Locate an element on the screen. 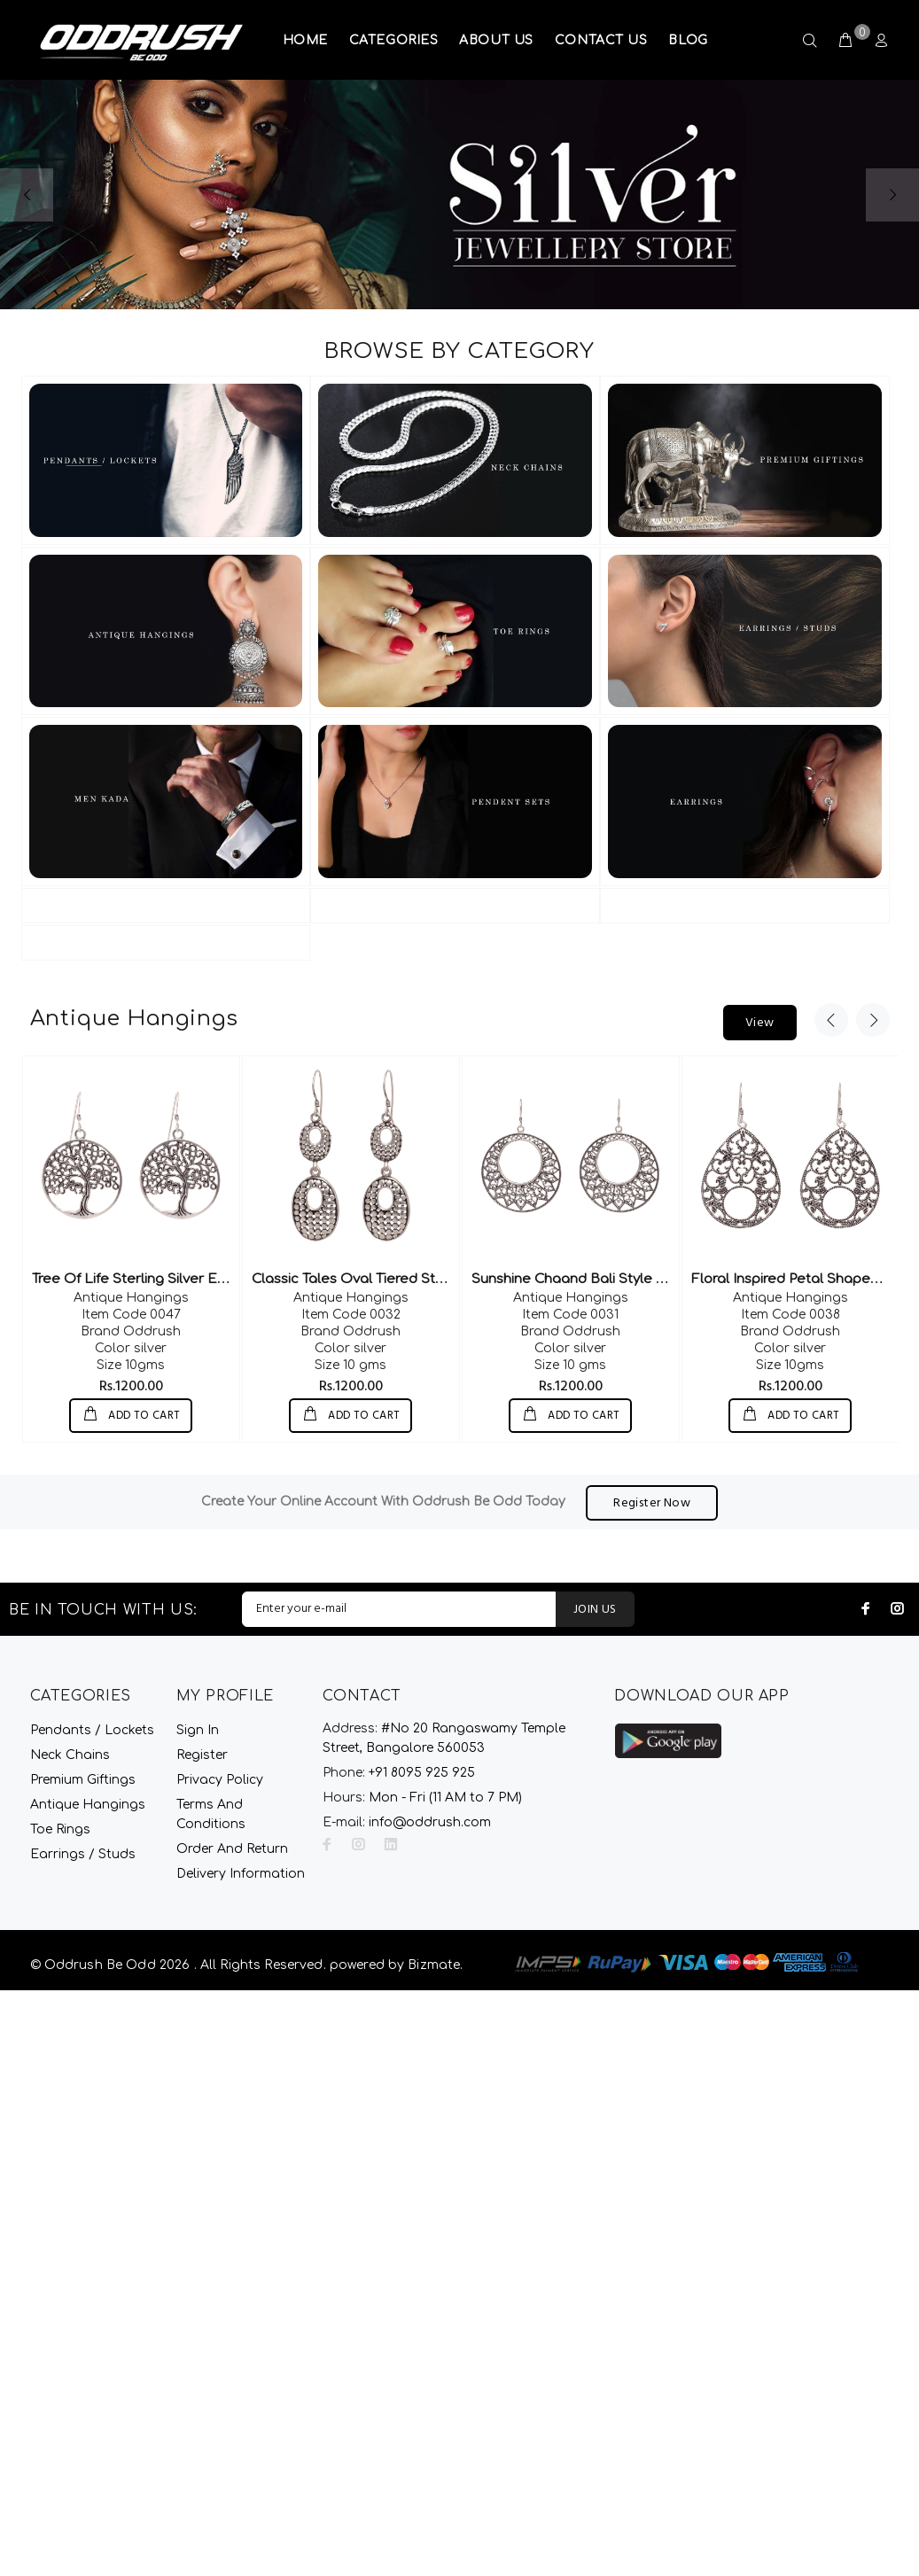 Image resolution: width=919 pixels, height=2576 pixels. silver is located at coordinates (131, 1348).